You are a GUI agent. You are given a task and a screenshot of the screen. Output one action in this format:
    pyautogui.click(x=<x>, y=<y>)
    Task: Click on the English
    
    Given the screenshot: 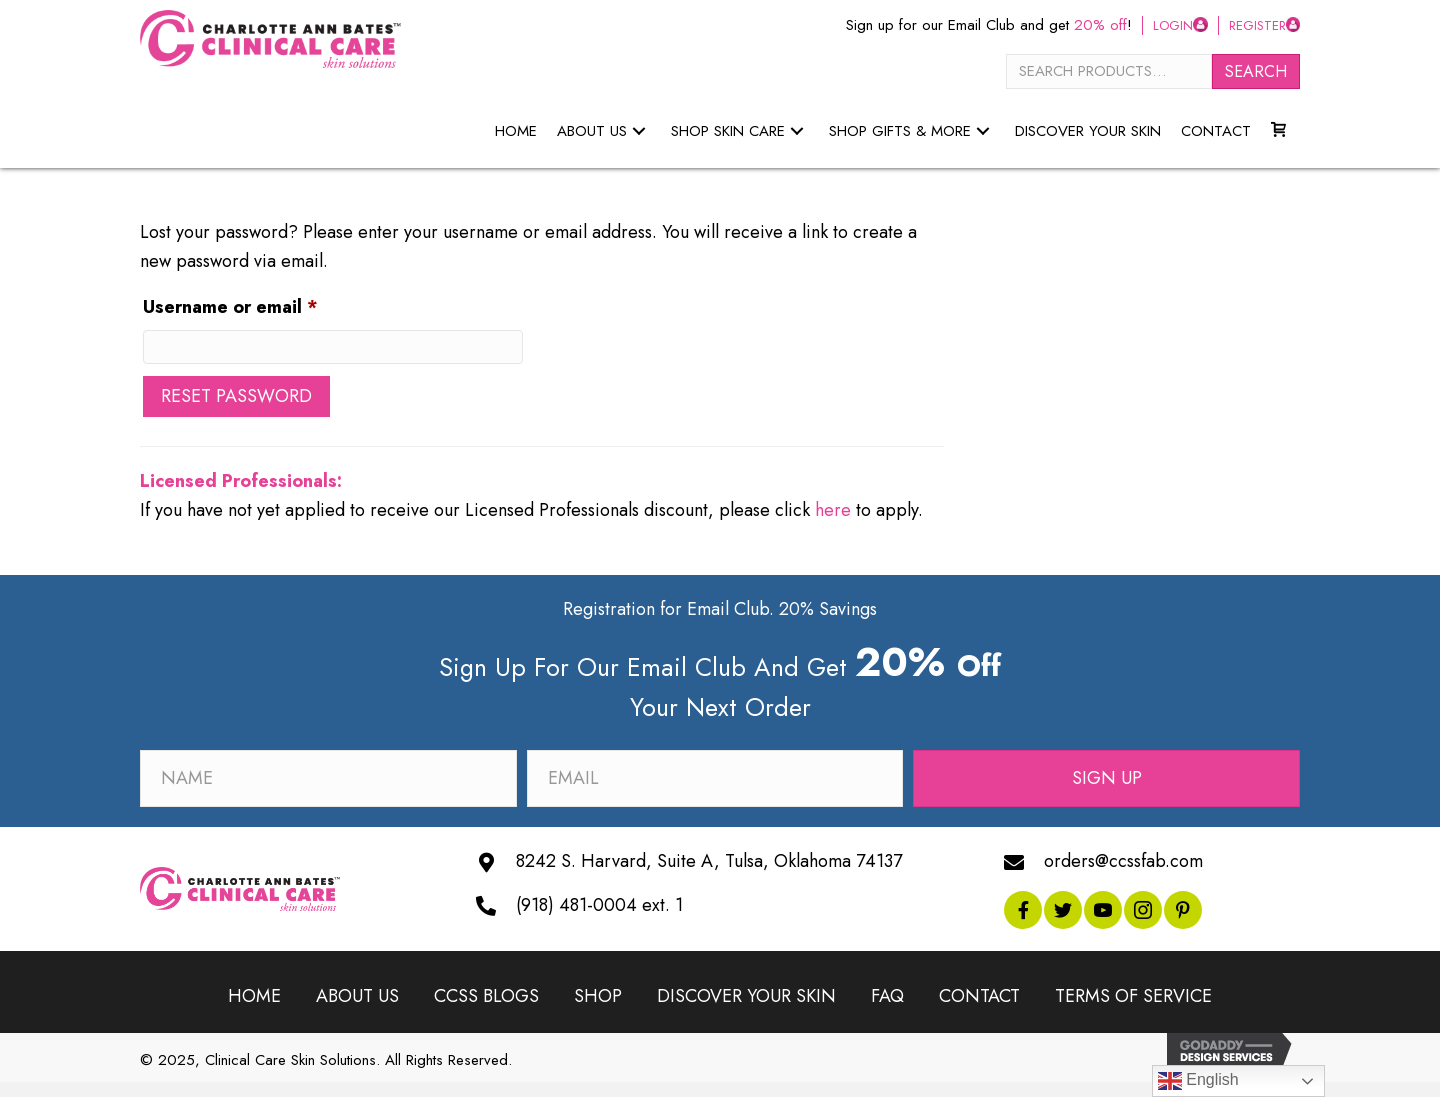 What is the action you would take?
    pyautogui.click(x=1198, y=1081)
    